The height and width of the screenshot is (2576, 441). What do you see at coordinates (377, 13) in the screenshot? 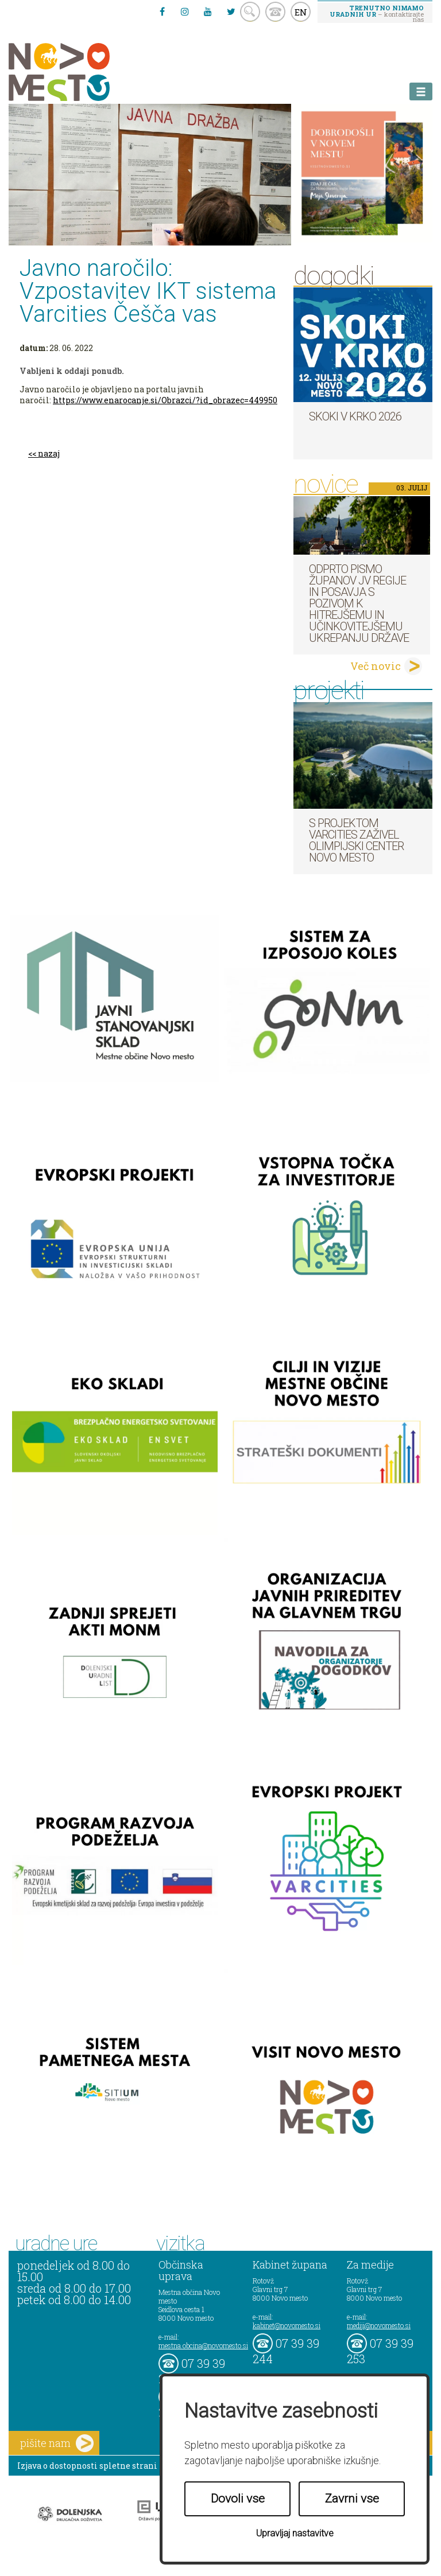
I see `– kontaktirajte nas` at bounding box center [377, 13].